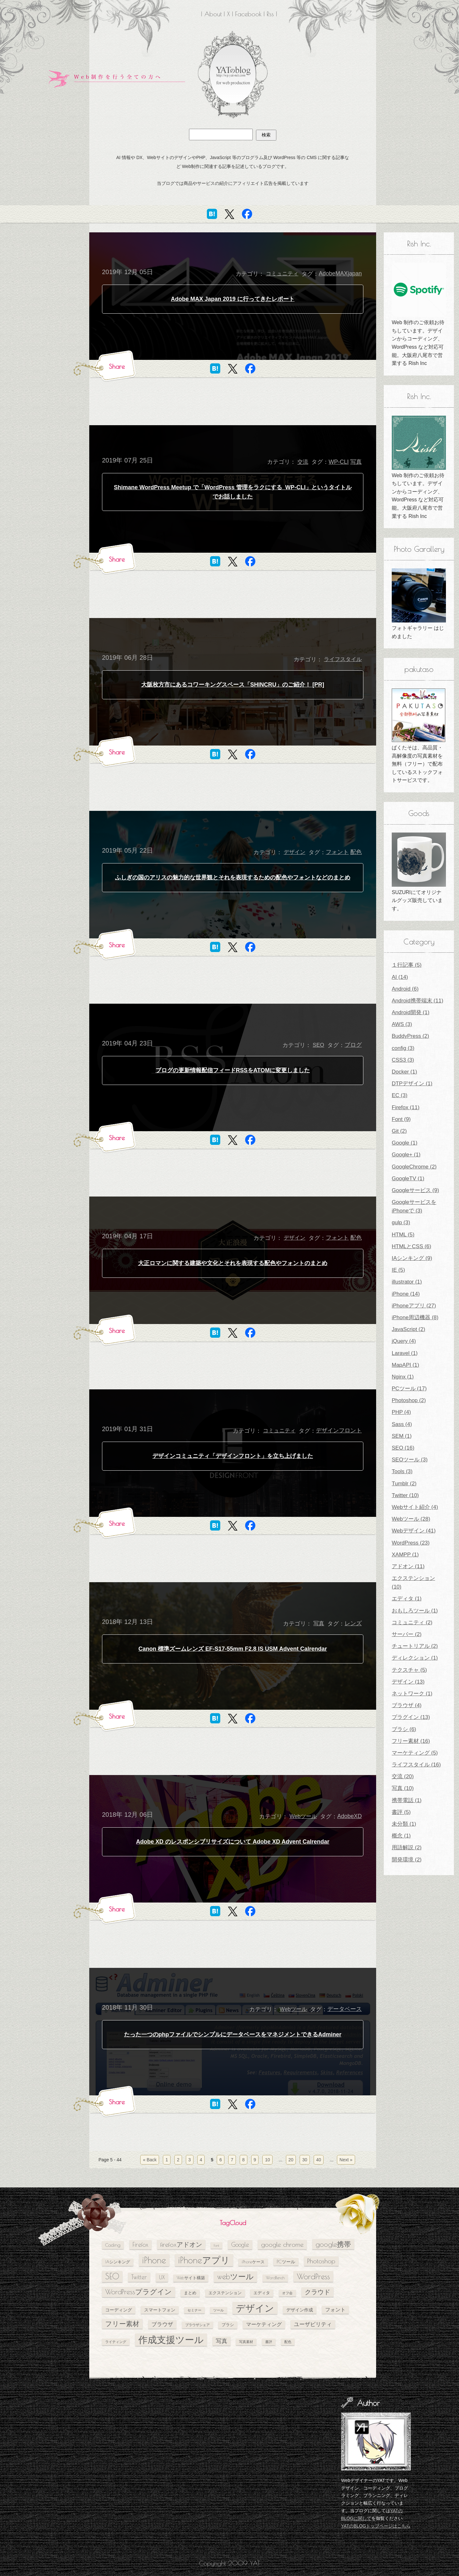  What do you see at coordinates (403, 1377) in the screenshot?
I see `Nginx (1)` at bounding box center [403, 1377].